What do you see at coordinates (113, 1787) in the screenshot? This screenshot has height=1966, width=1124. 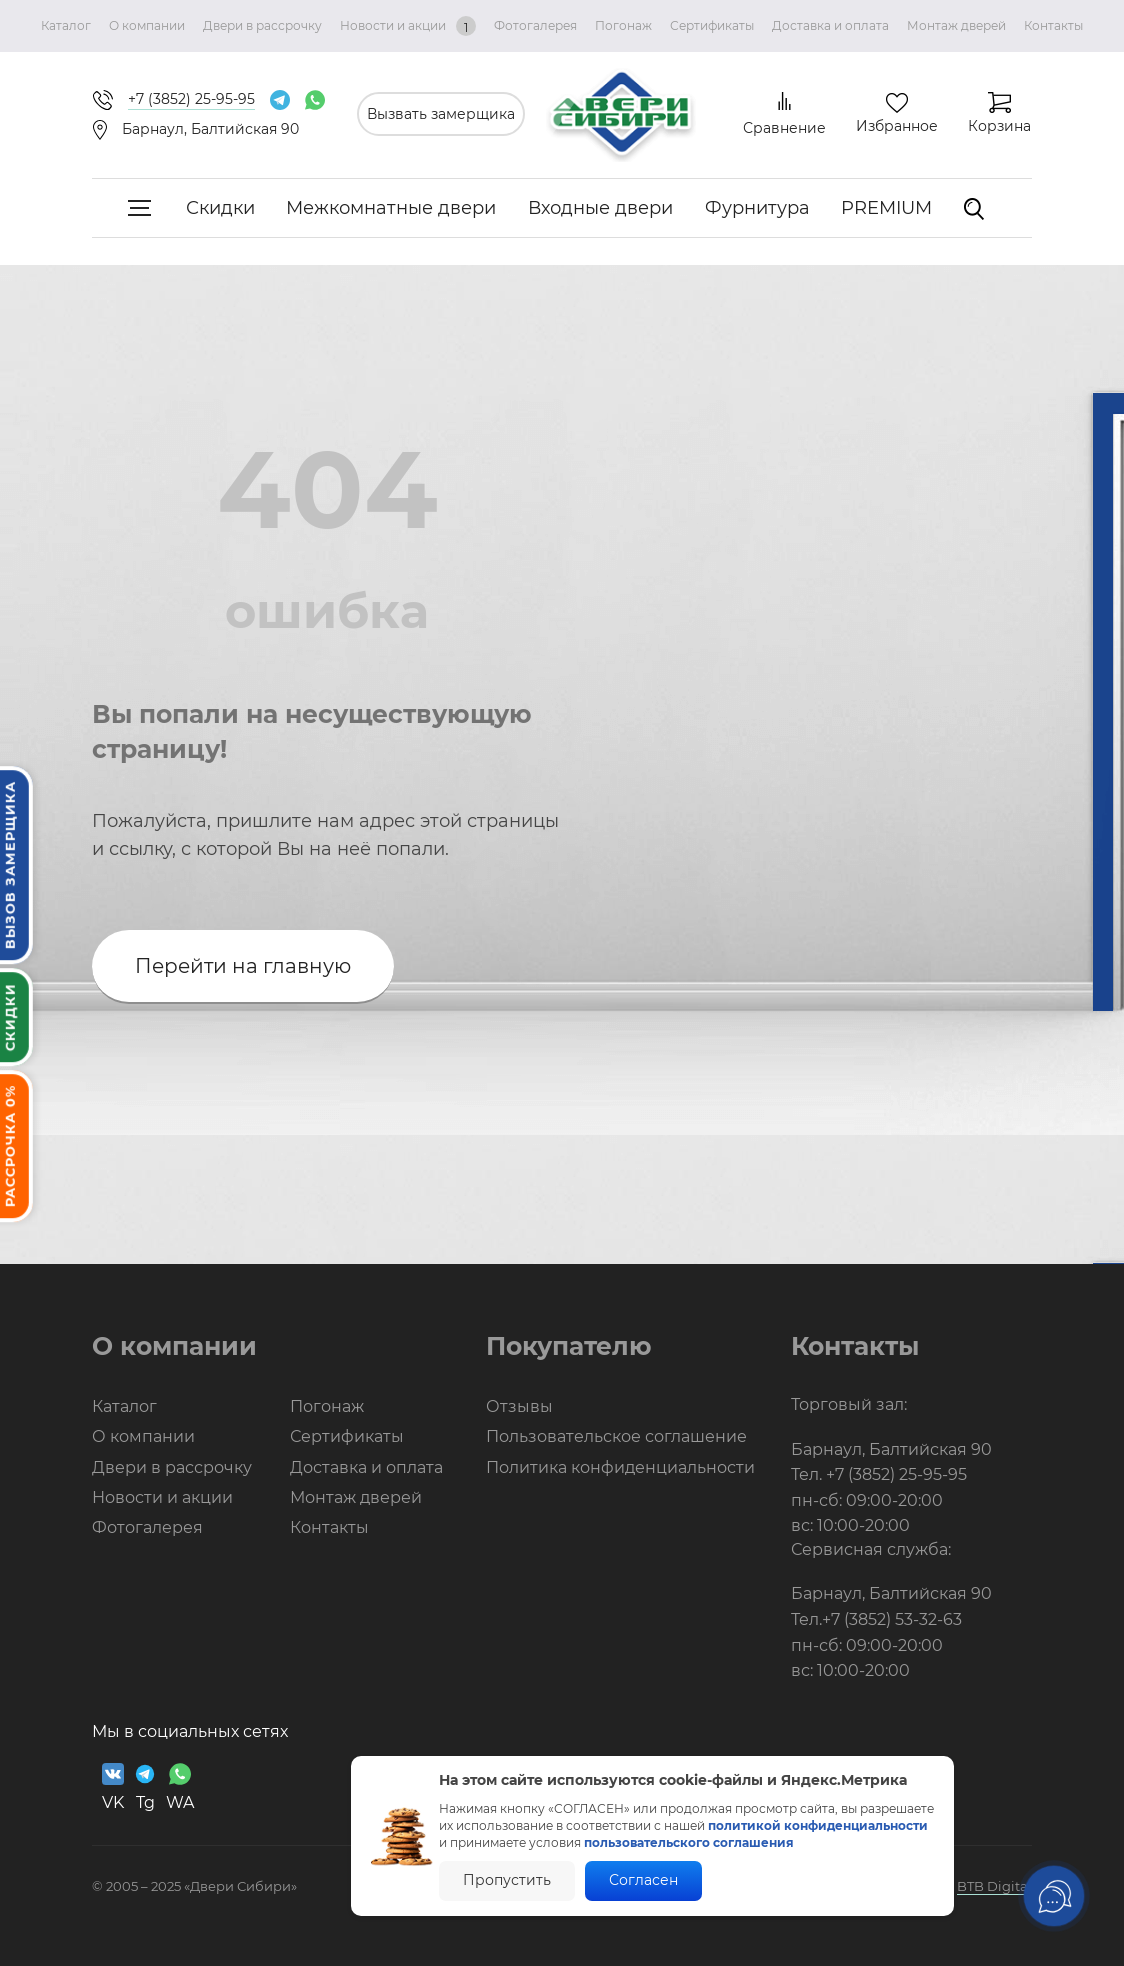 I see `VK` at bounding box center [113, 1787].